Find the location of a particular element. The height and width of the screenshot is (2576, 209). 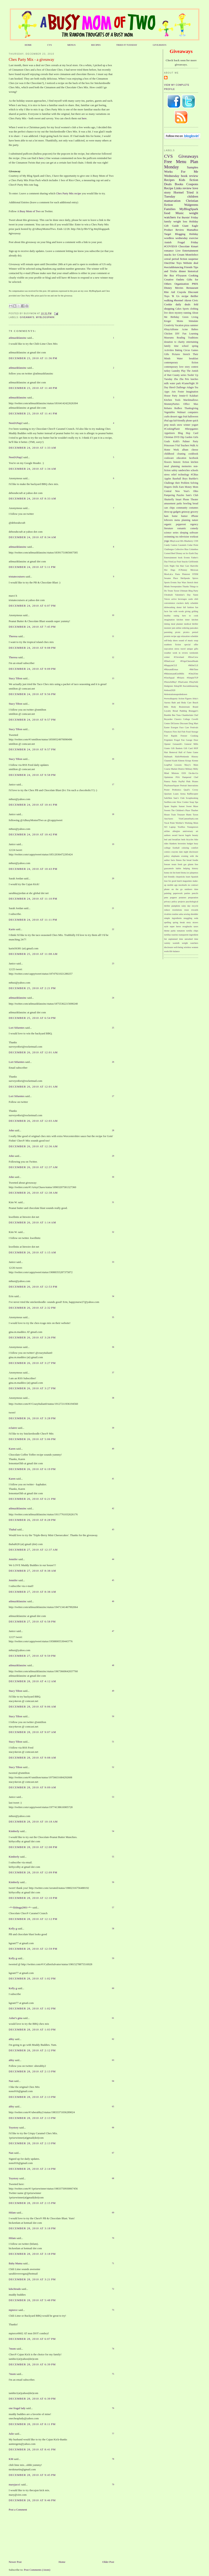

pumpkins is located at coordinates (175, 906).